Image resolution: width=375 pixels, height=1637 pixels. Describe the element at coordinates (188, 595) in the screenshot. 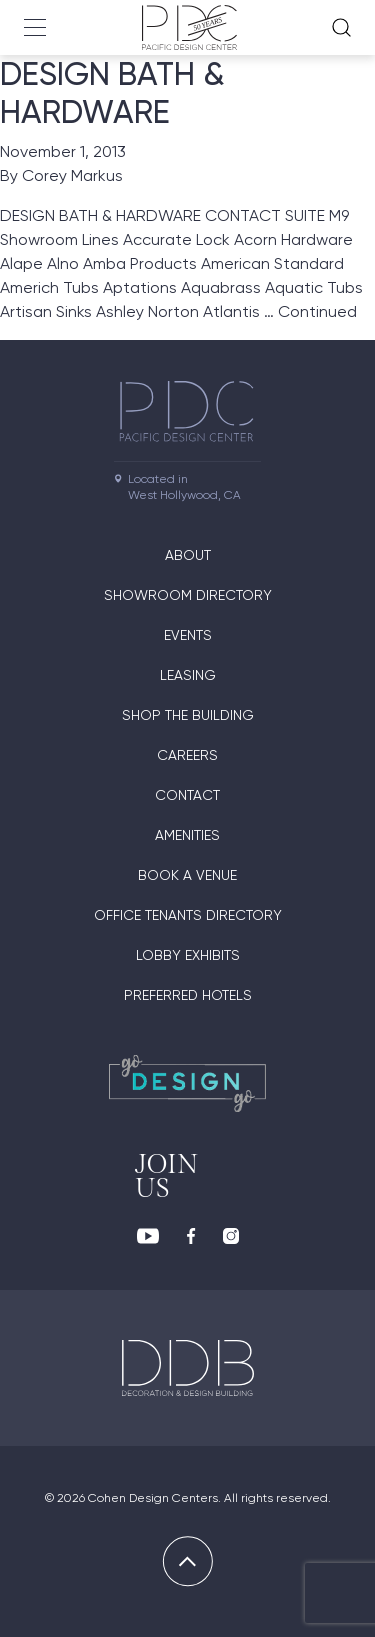

I see `Showroom directory` at that location.